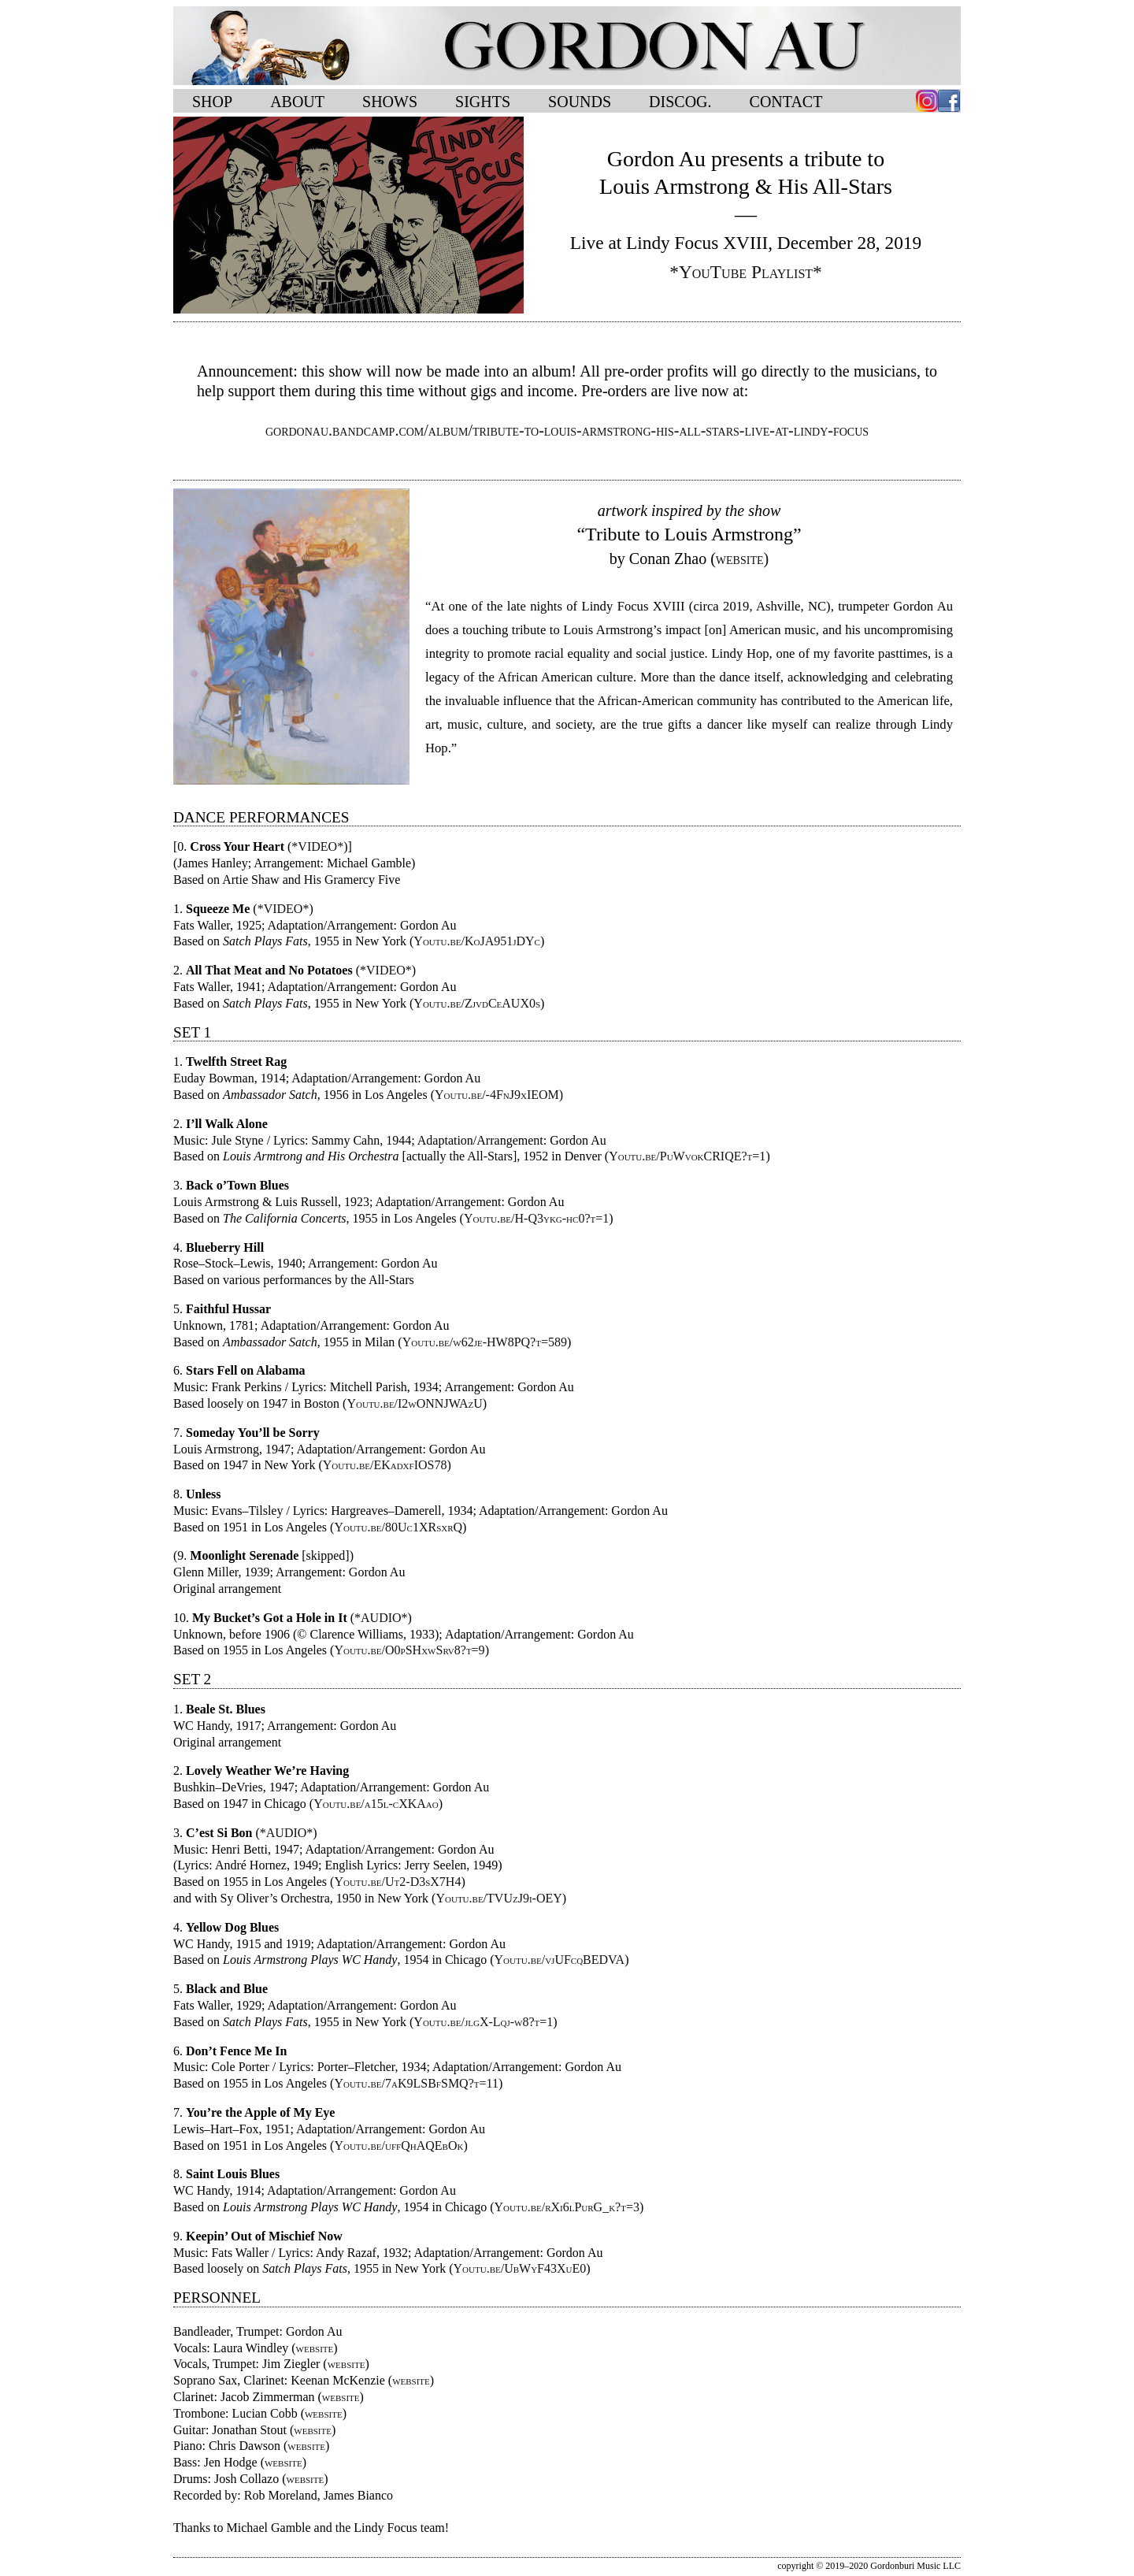  What do you see at coordinates (398, 2145) in the screenshot?
I see `Youtu.be/uffQhAQEbOk` at bounding box center [398, 2145].